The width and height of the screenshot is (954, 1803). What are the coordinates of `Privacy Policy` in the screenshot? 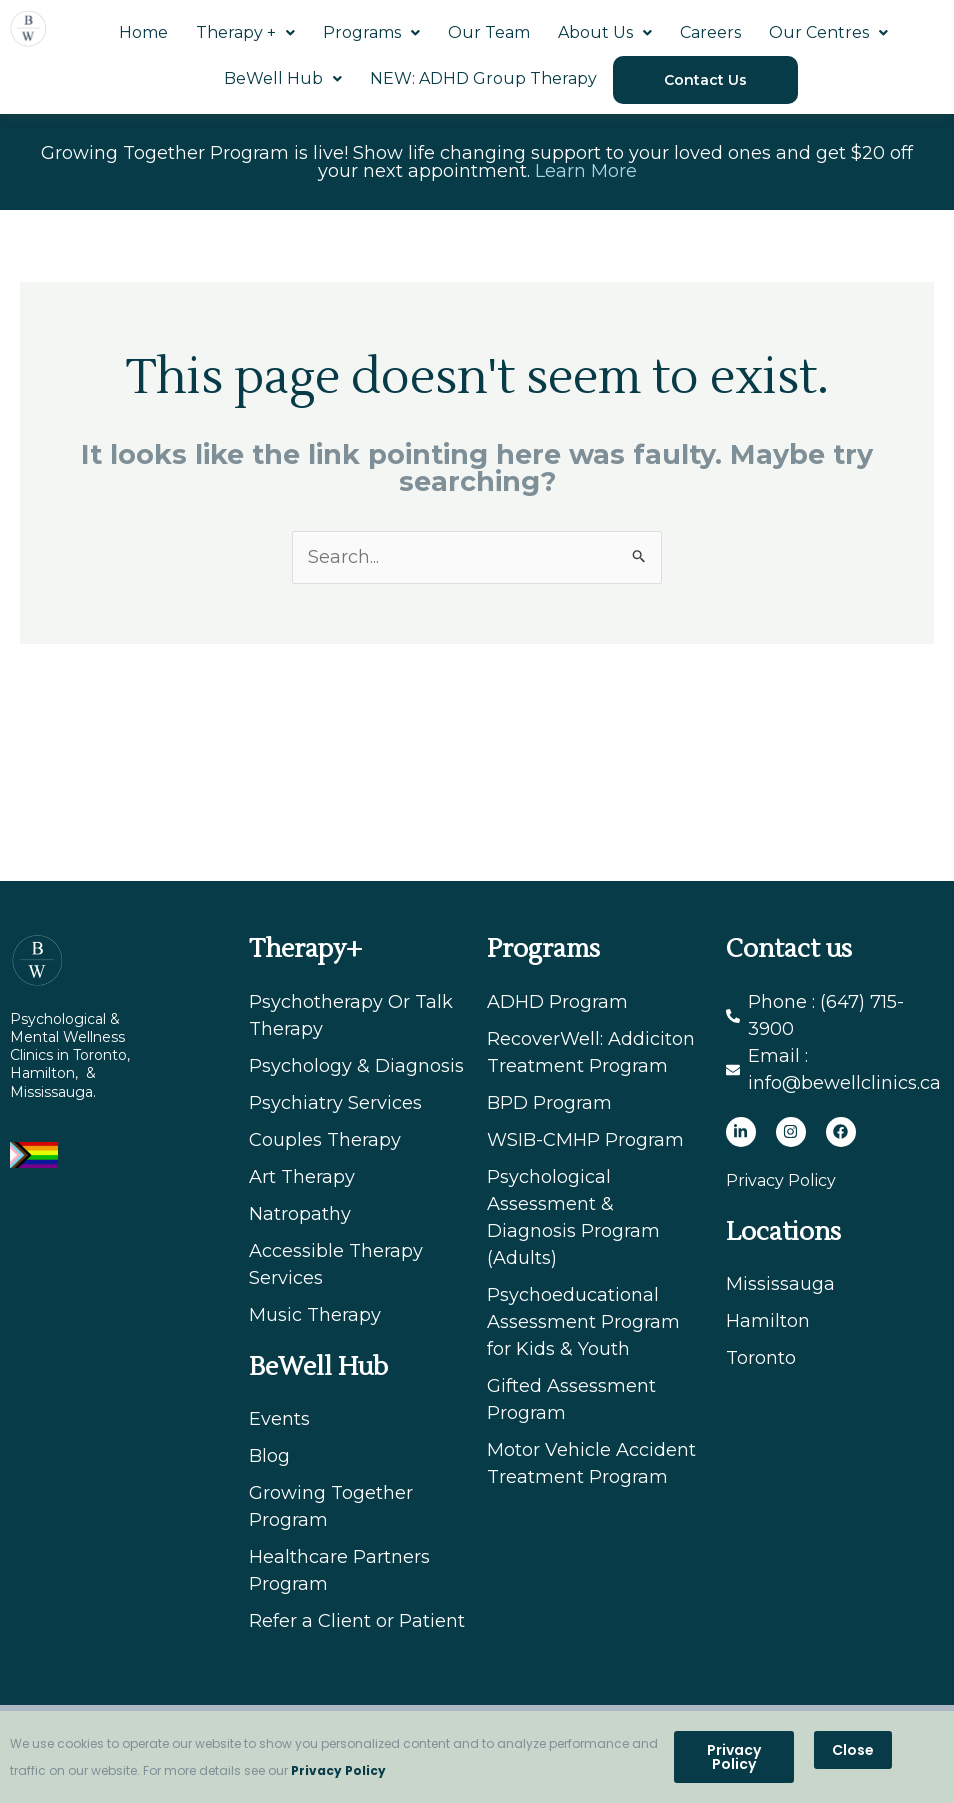 It's located at (338, 1770).